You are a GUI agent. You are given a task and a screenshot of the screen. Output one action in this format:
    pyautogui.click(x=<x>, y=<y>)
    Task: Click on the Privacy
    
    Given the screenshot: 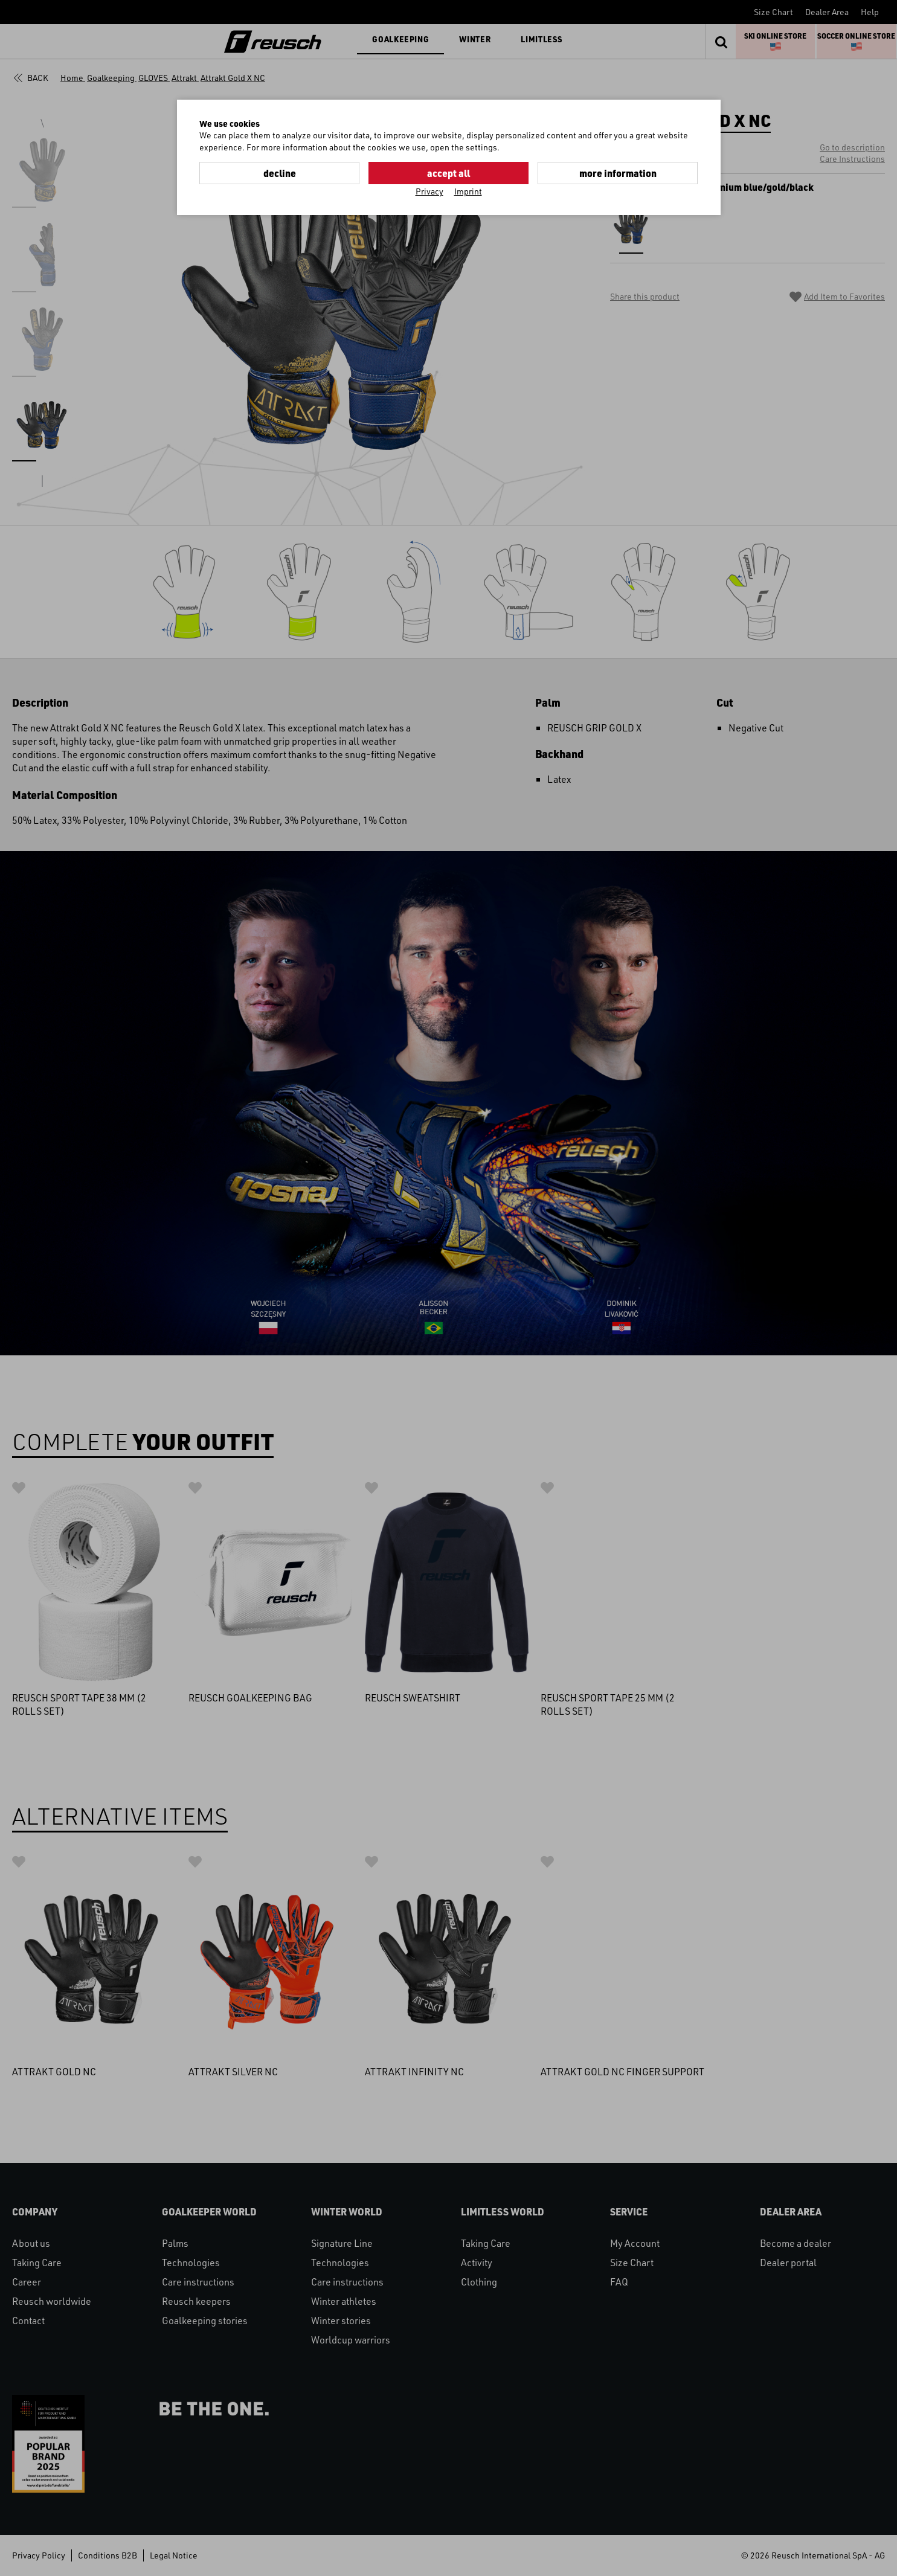 What is the action you would take?
    pyautogui.click(x=429, y=191)
    